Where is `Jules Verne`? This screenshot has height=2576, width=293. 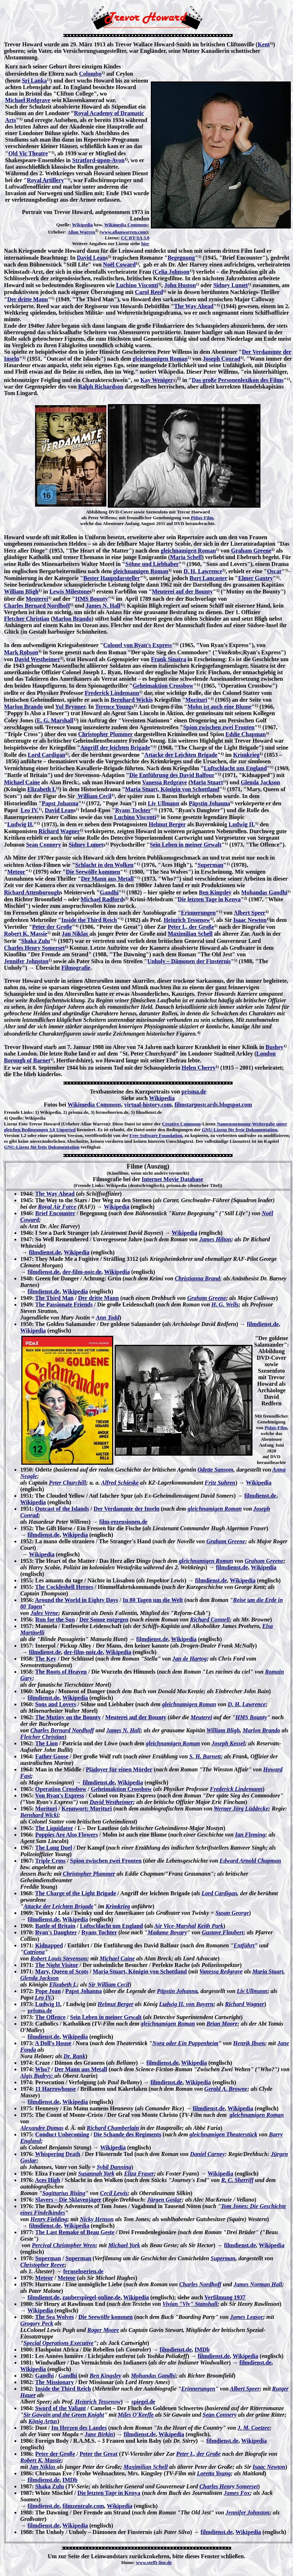
Jules Verne is located at coordinates (44, 1613).